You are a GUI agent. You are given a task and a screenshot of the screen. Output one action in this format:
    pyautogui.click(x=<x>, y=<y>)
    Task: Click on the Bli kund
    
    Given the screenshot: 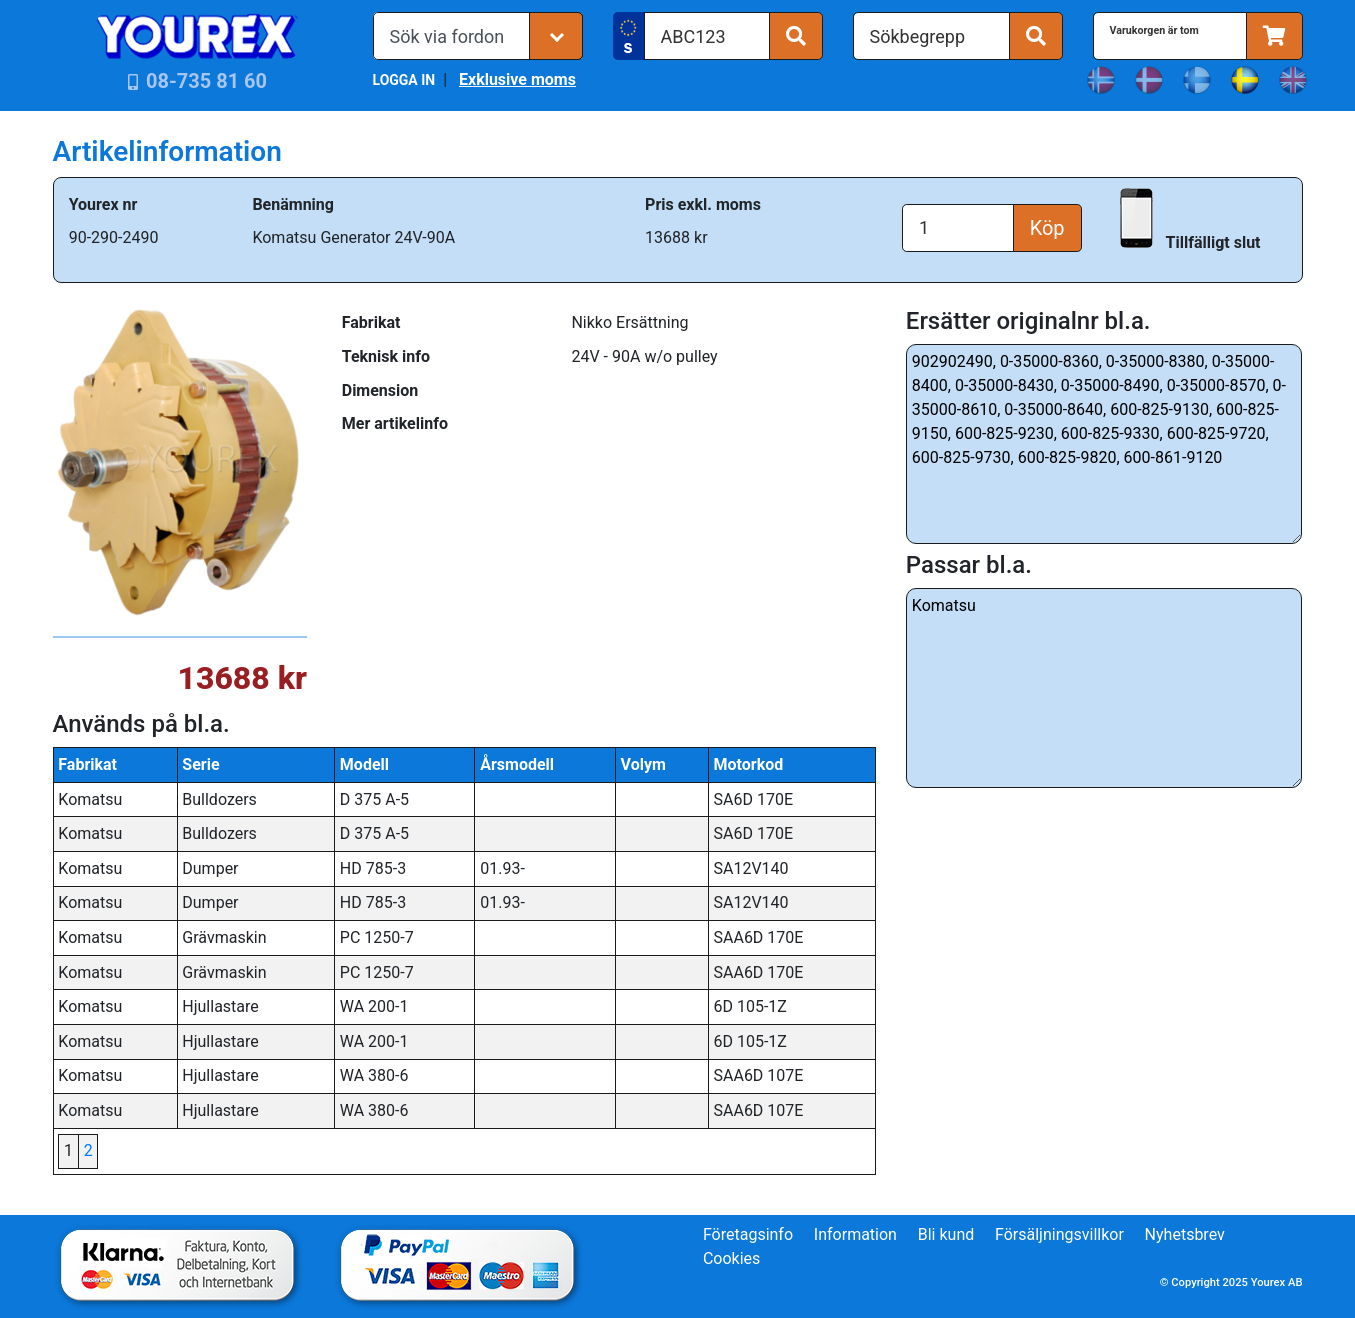 What is the action you would take?
    pyautogui.click(x=946, y=1234)
    